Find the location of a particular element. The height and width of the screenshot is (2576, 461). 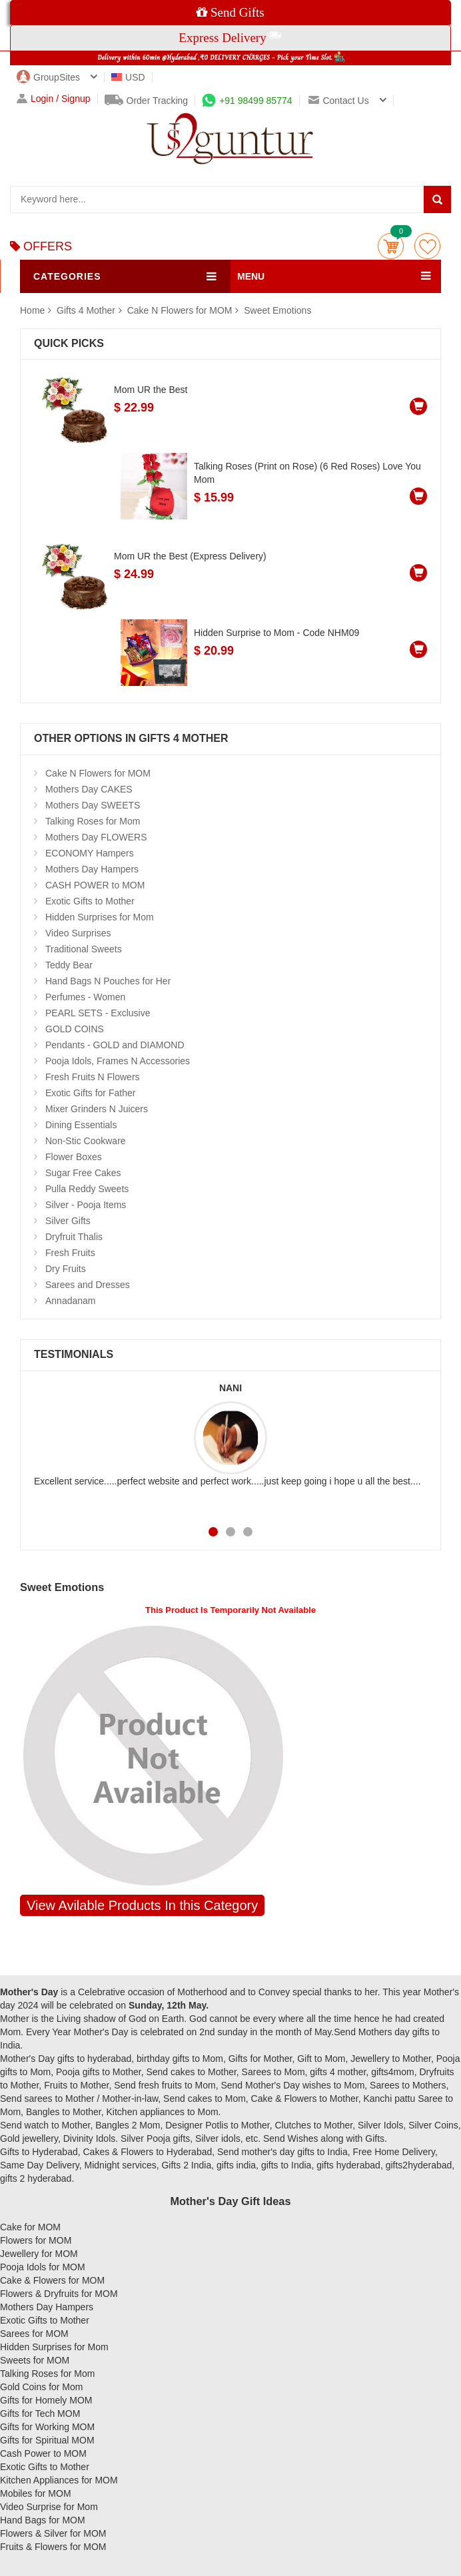

Fresh Fruits N Flowers is located at coordinates (92, 1077).